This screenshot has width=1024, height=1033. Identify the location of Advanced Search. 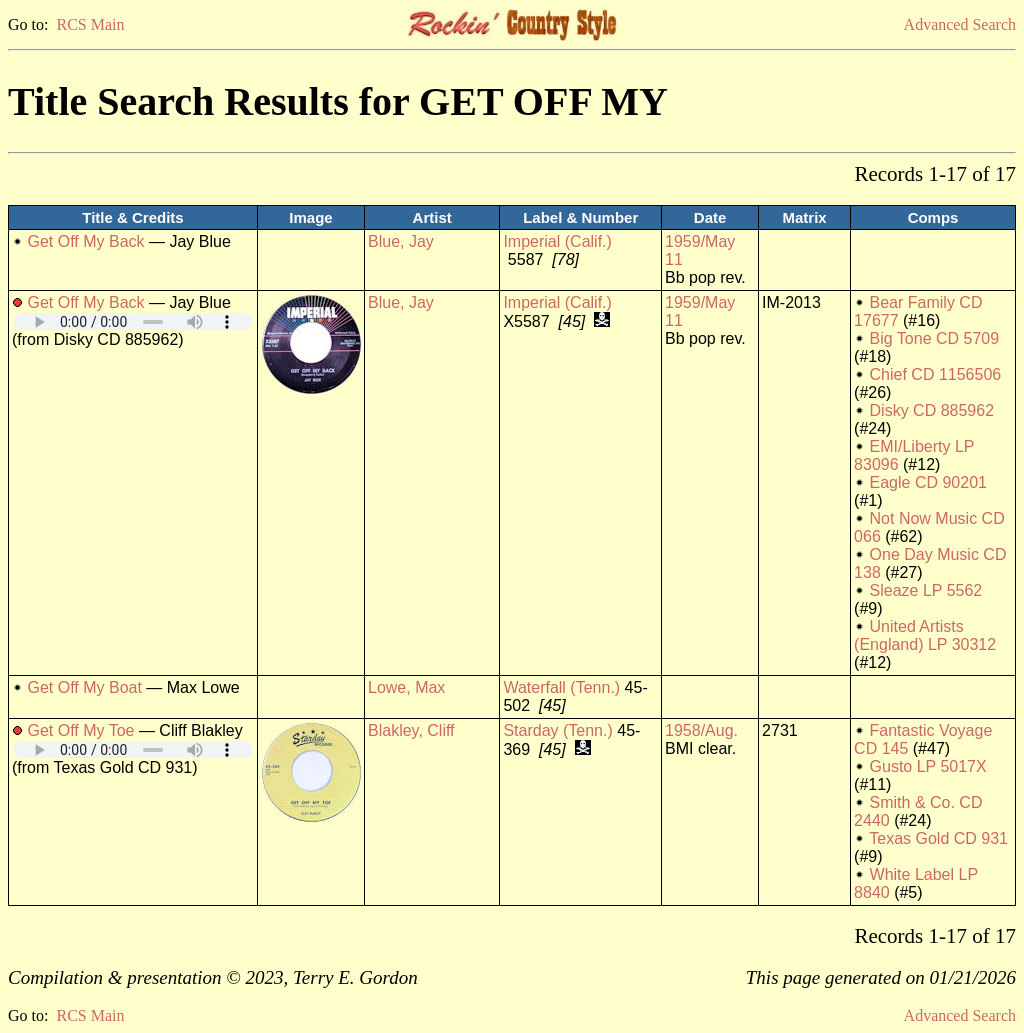
(960, 24).